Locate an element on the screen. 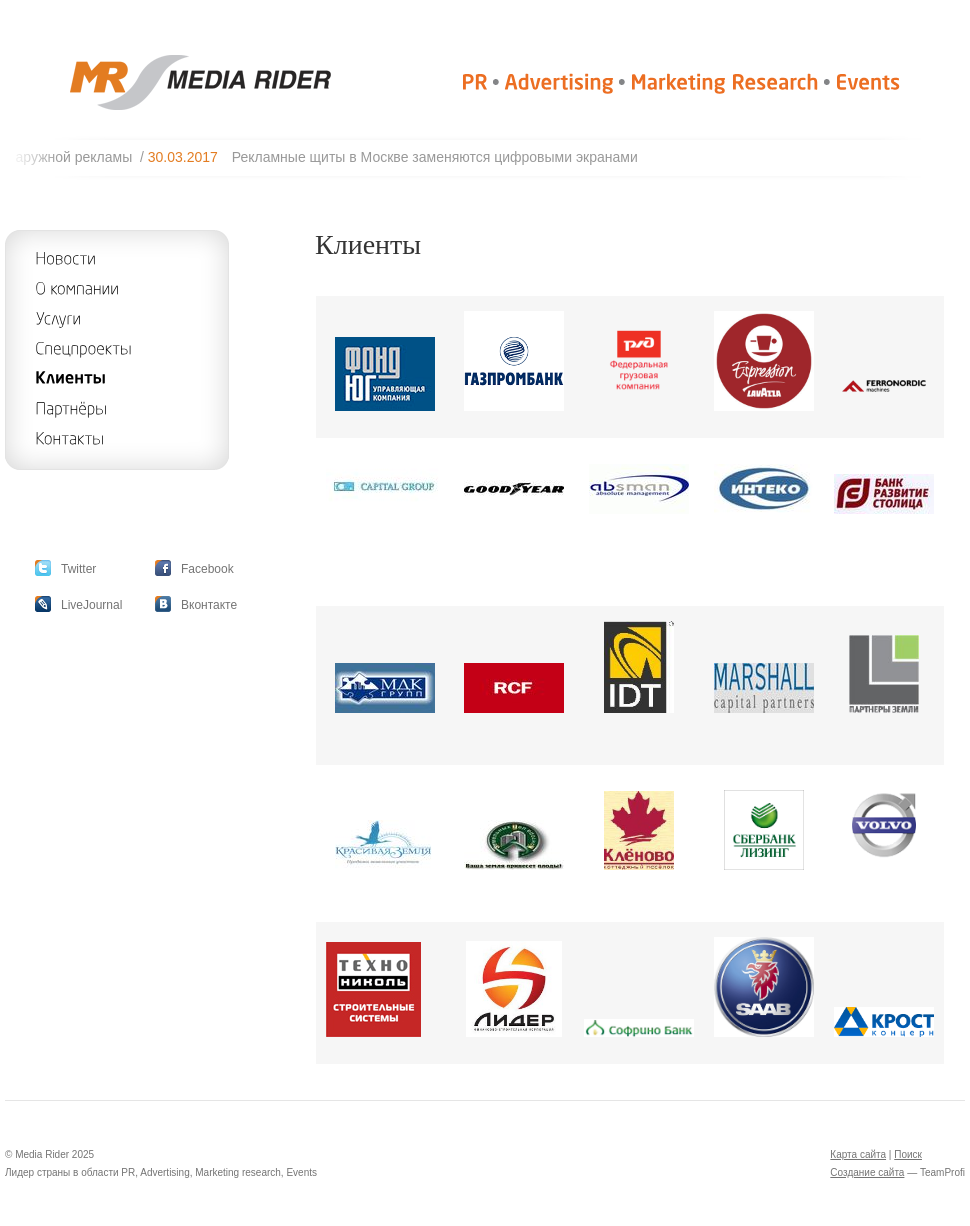 This screenshot has width=970, height=1226. Facebook is located at coordinates (207, 569).